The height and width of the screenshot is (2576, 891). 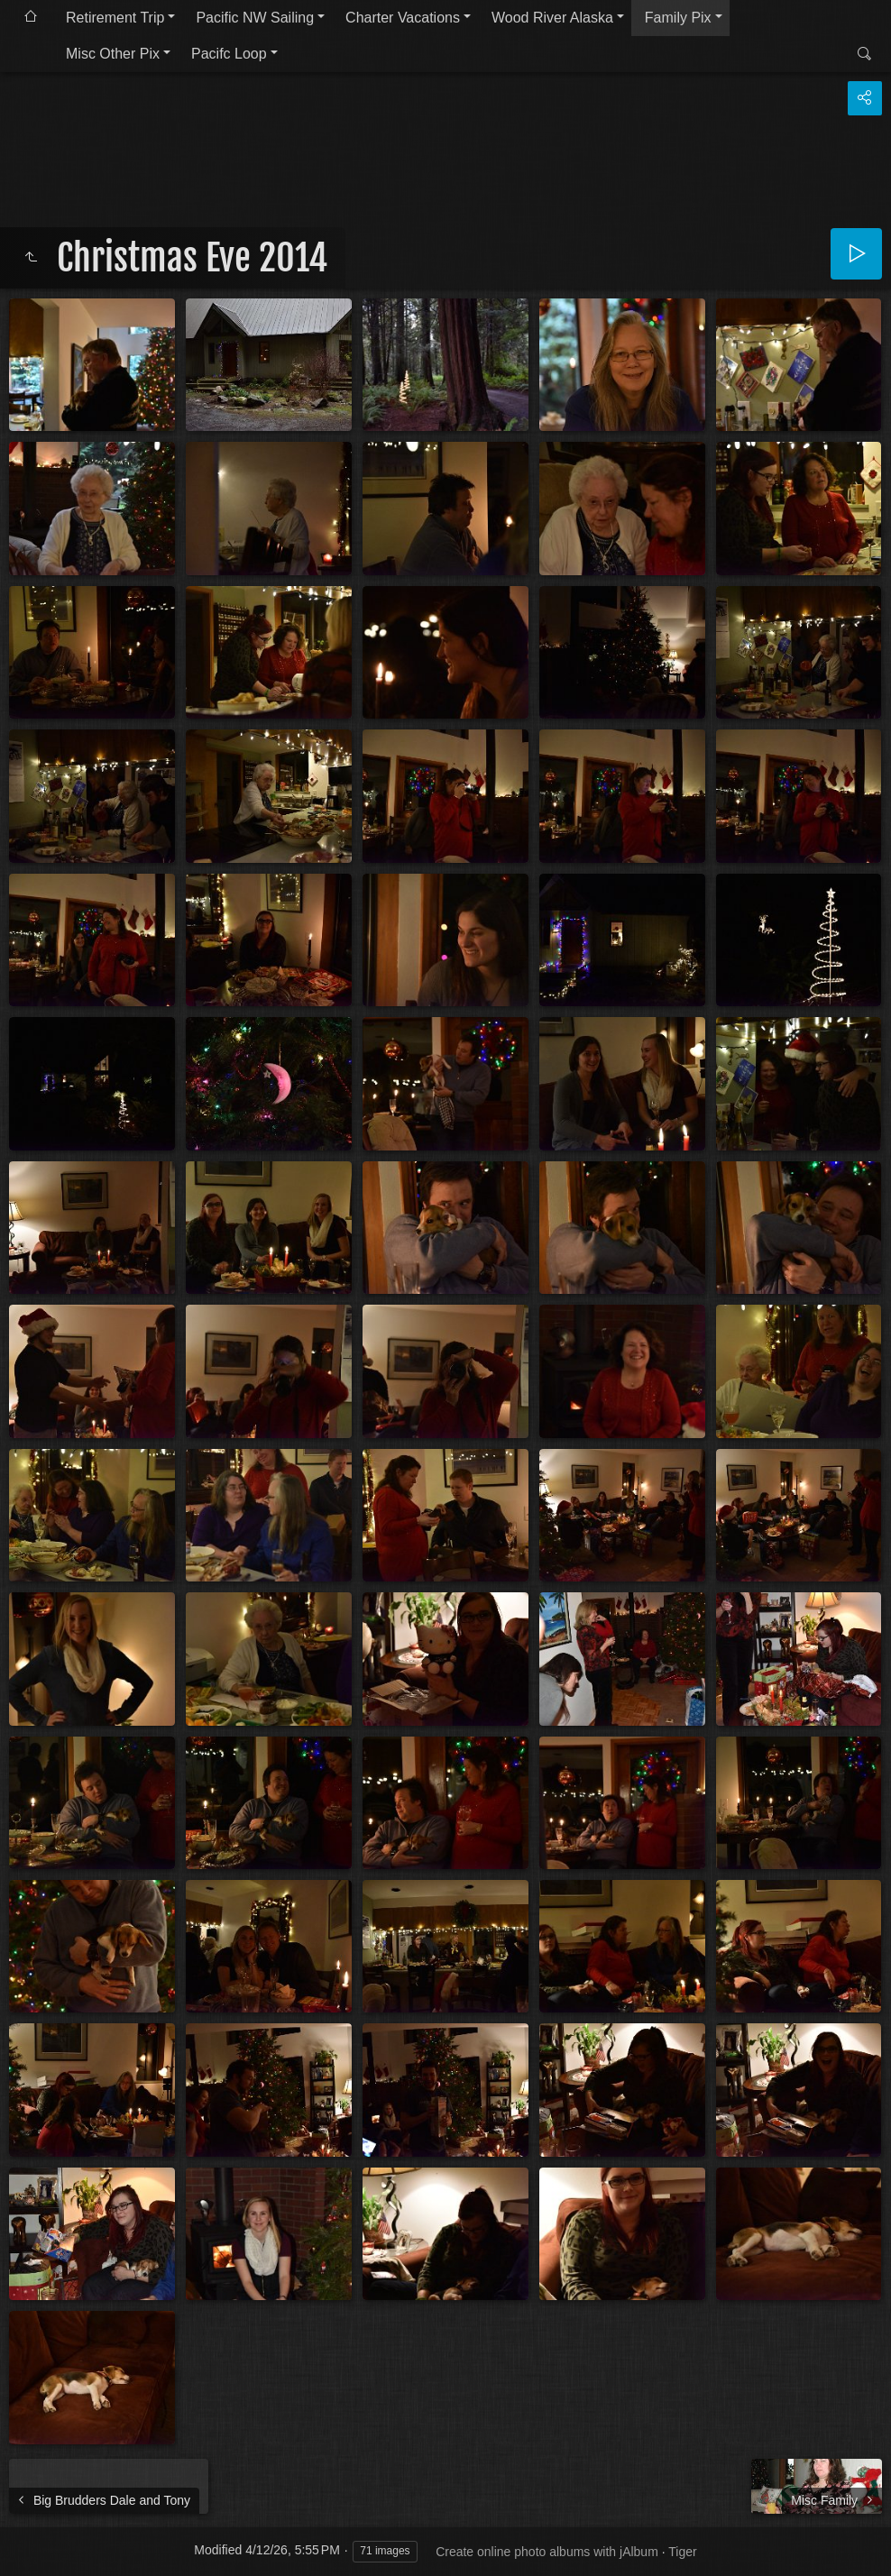 I want to click on Misc Other Pix, so click(x=113, y=53).